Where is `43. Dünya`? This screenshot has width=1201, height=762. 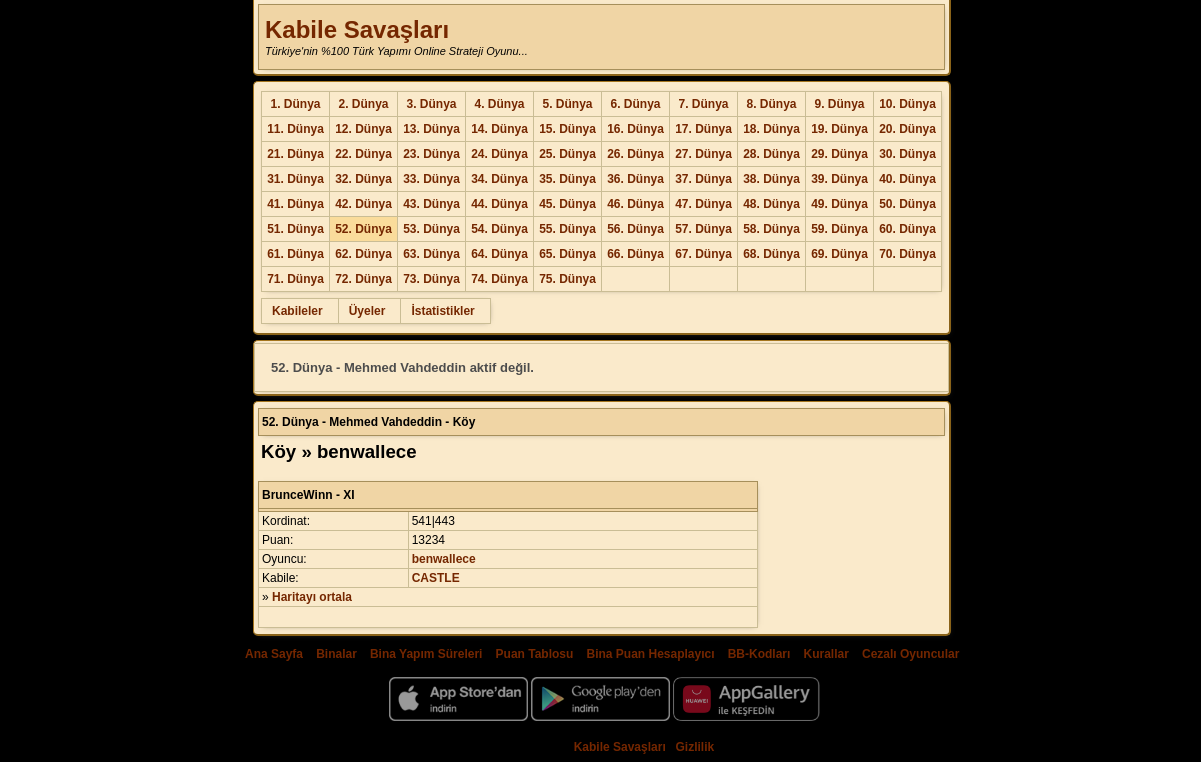
43. Dünya is located at coordinates (431, 204).